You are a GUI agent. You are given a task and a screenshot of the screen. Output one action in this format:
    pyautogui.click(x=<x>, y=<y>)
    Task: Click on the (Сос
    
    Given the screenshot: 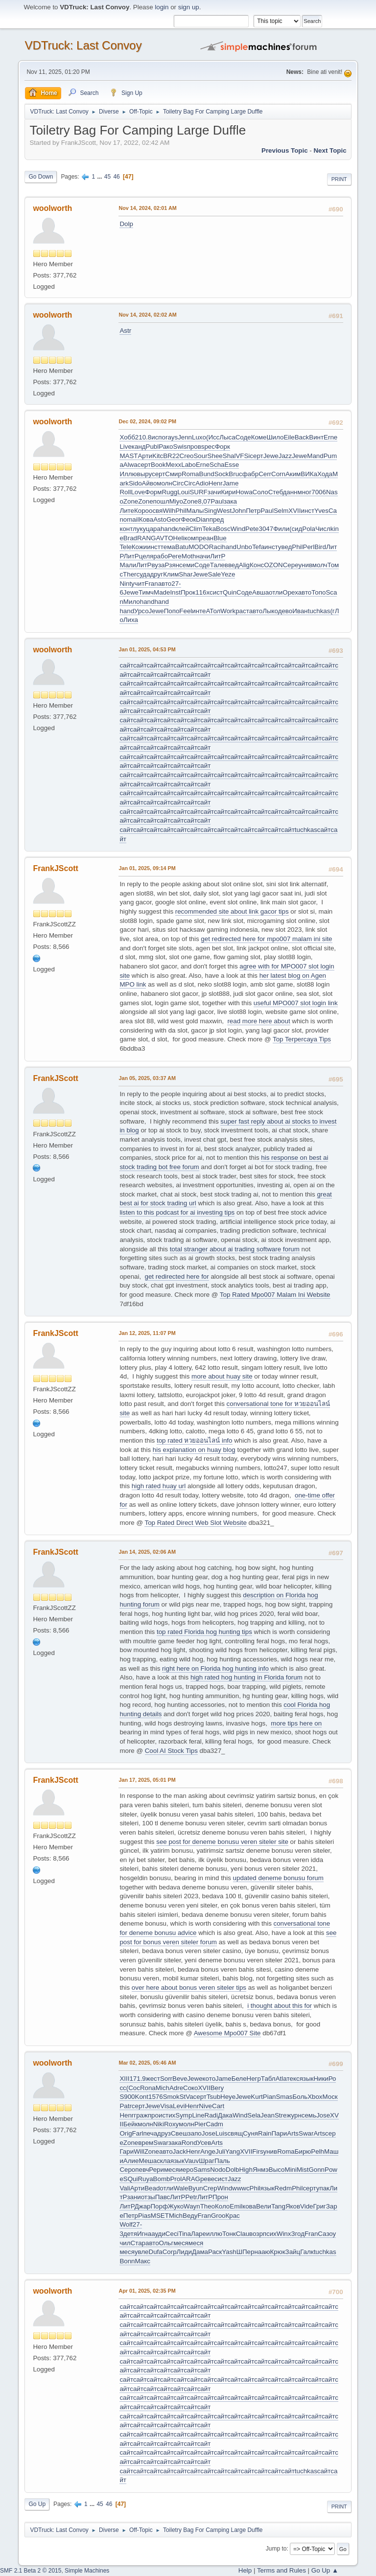 What is the action you would take?
    pyautogui.click(x=133, y=2088)
    